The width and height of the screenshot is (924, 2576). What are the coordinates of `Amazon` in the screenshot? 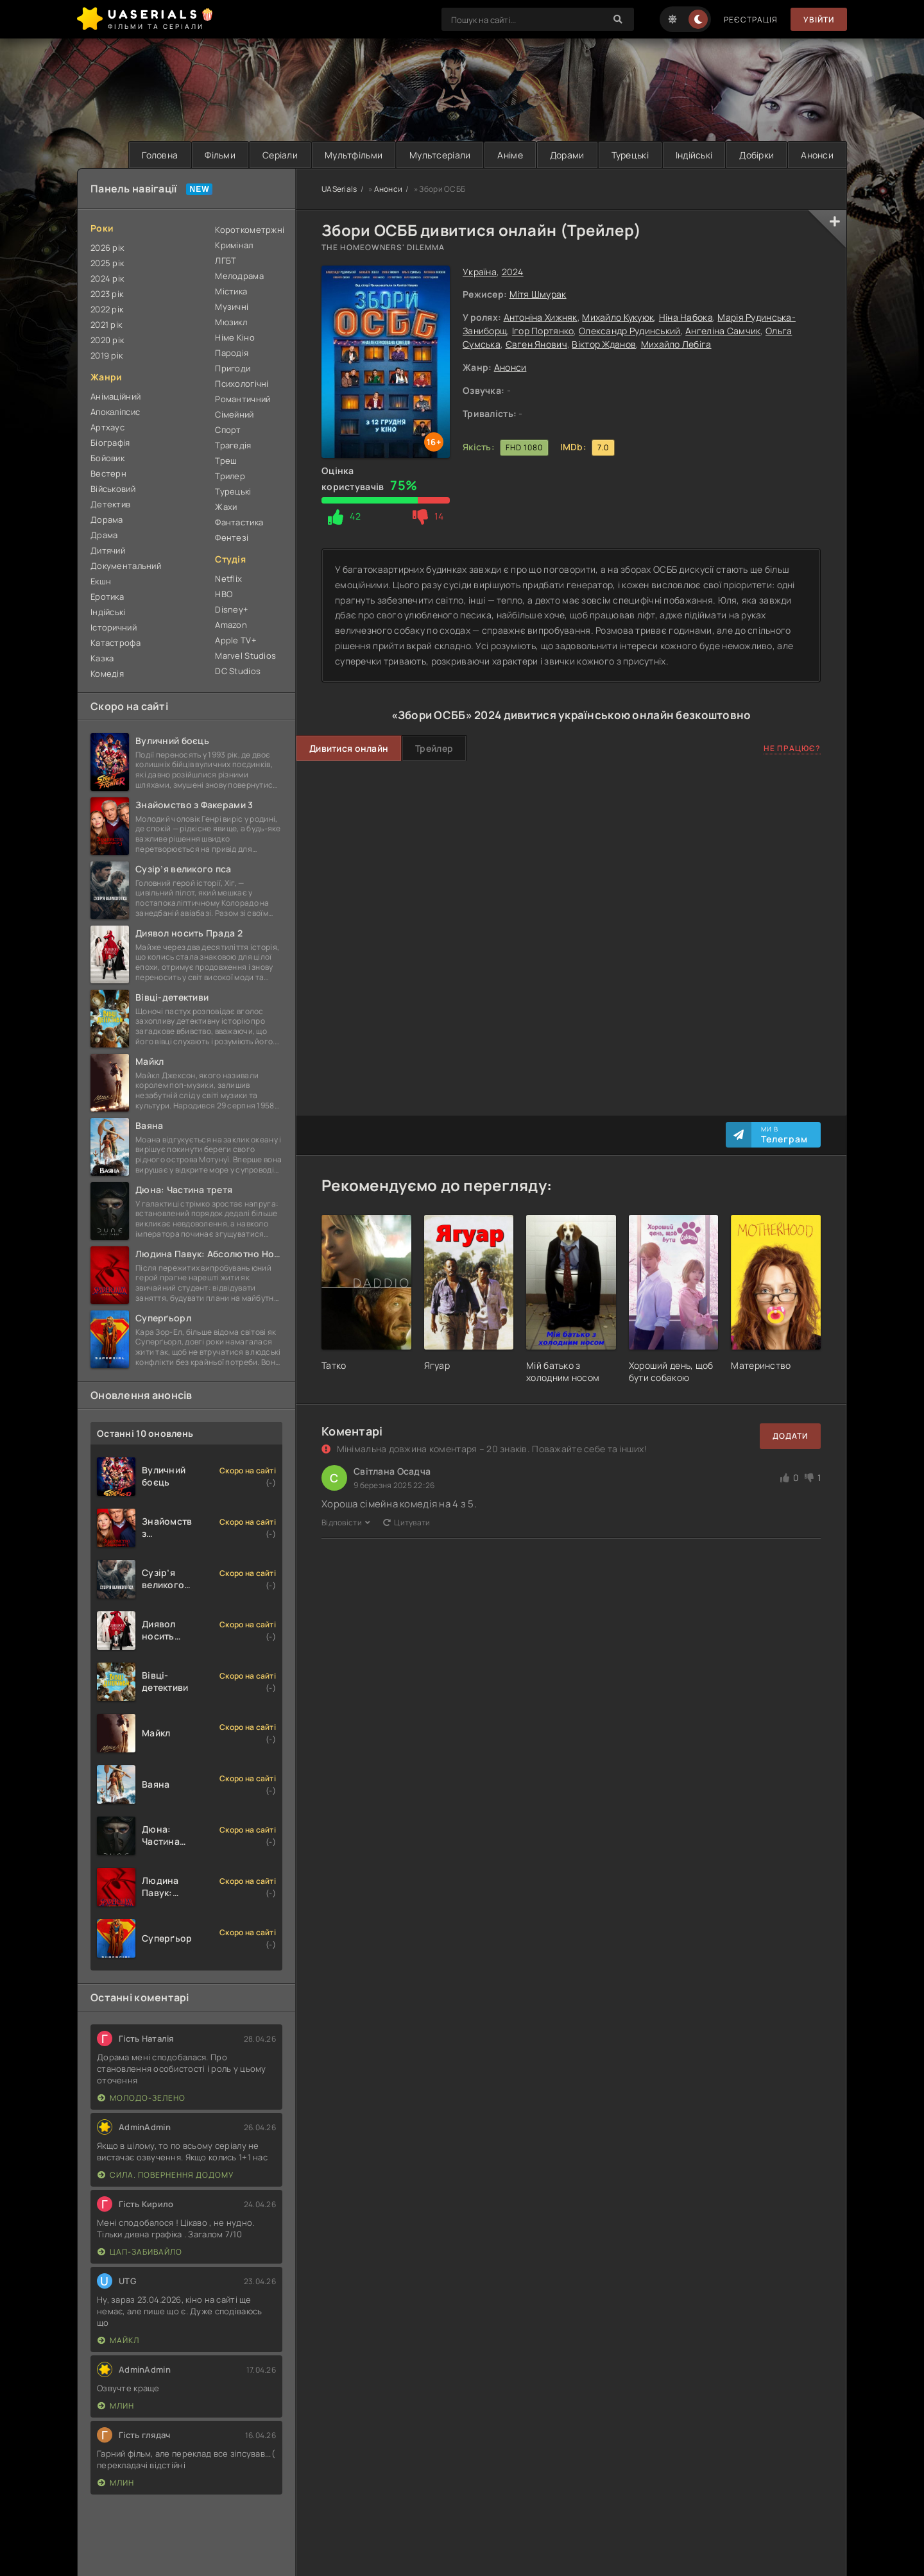 It's located at (231, 625).